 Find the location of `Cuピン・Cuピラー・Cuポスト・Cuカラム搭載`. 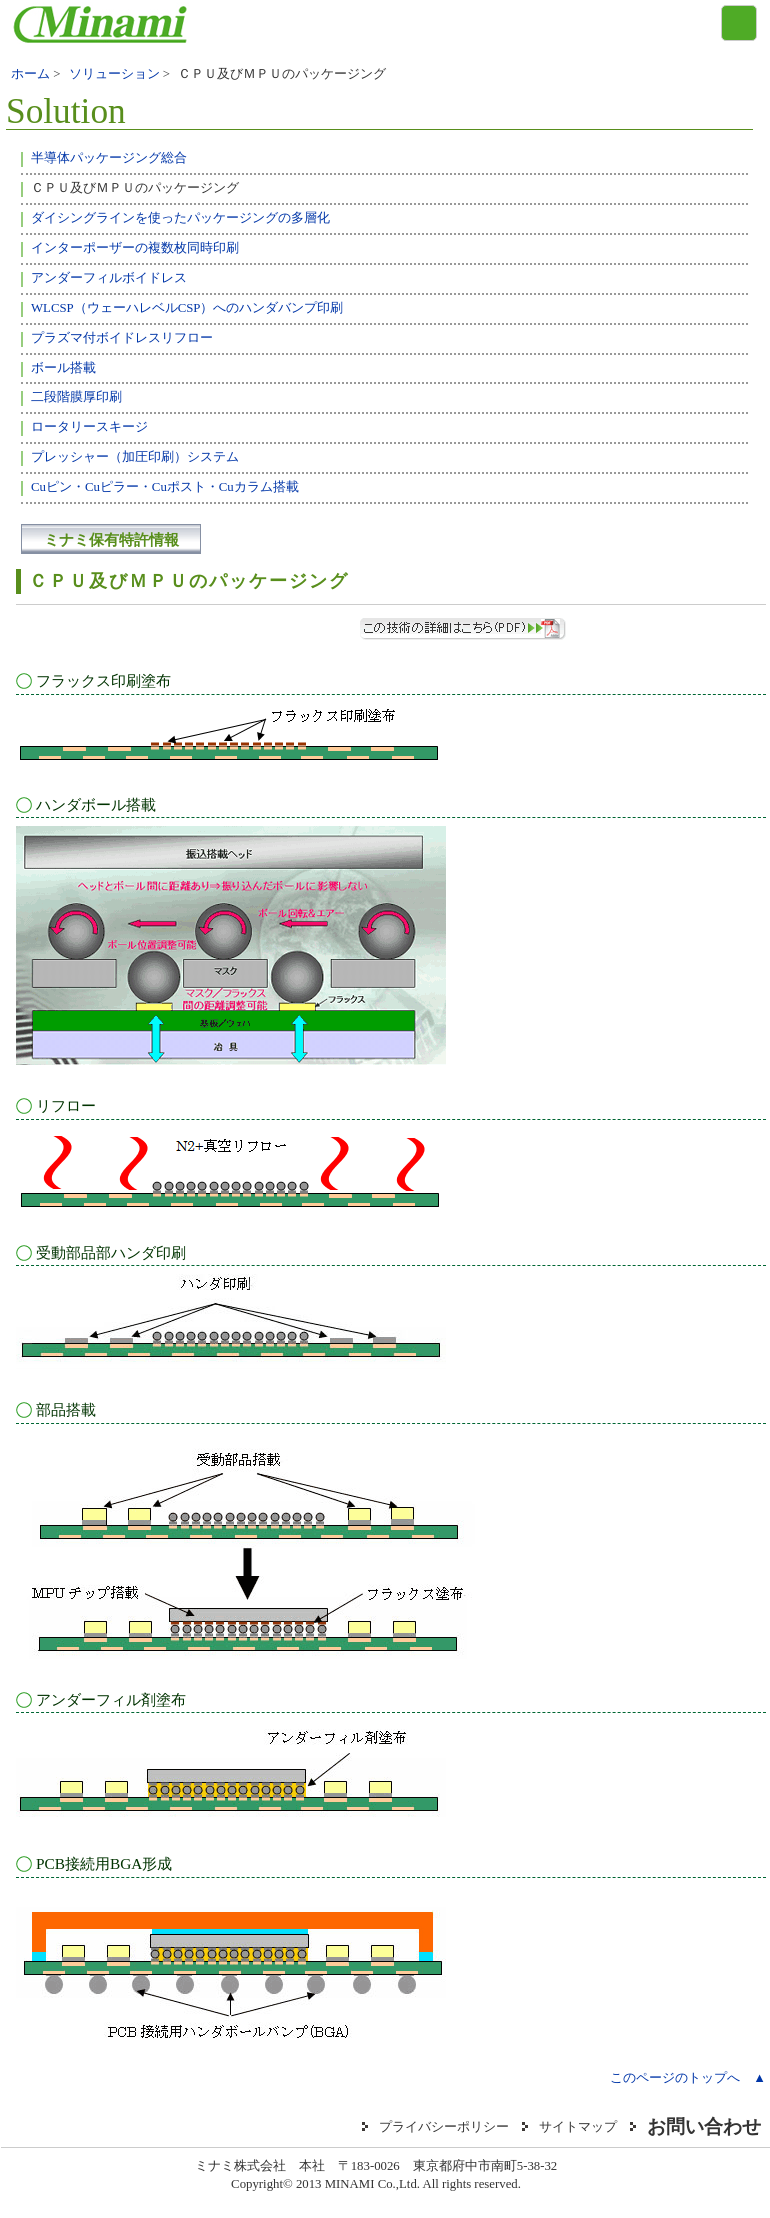

Cuピン・Cuピラー・Cuポスト・Cuカラム搭載 is located at coordinates (165, 487).